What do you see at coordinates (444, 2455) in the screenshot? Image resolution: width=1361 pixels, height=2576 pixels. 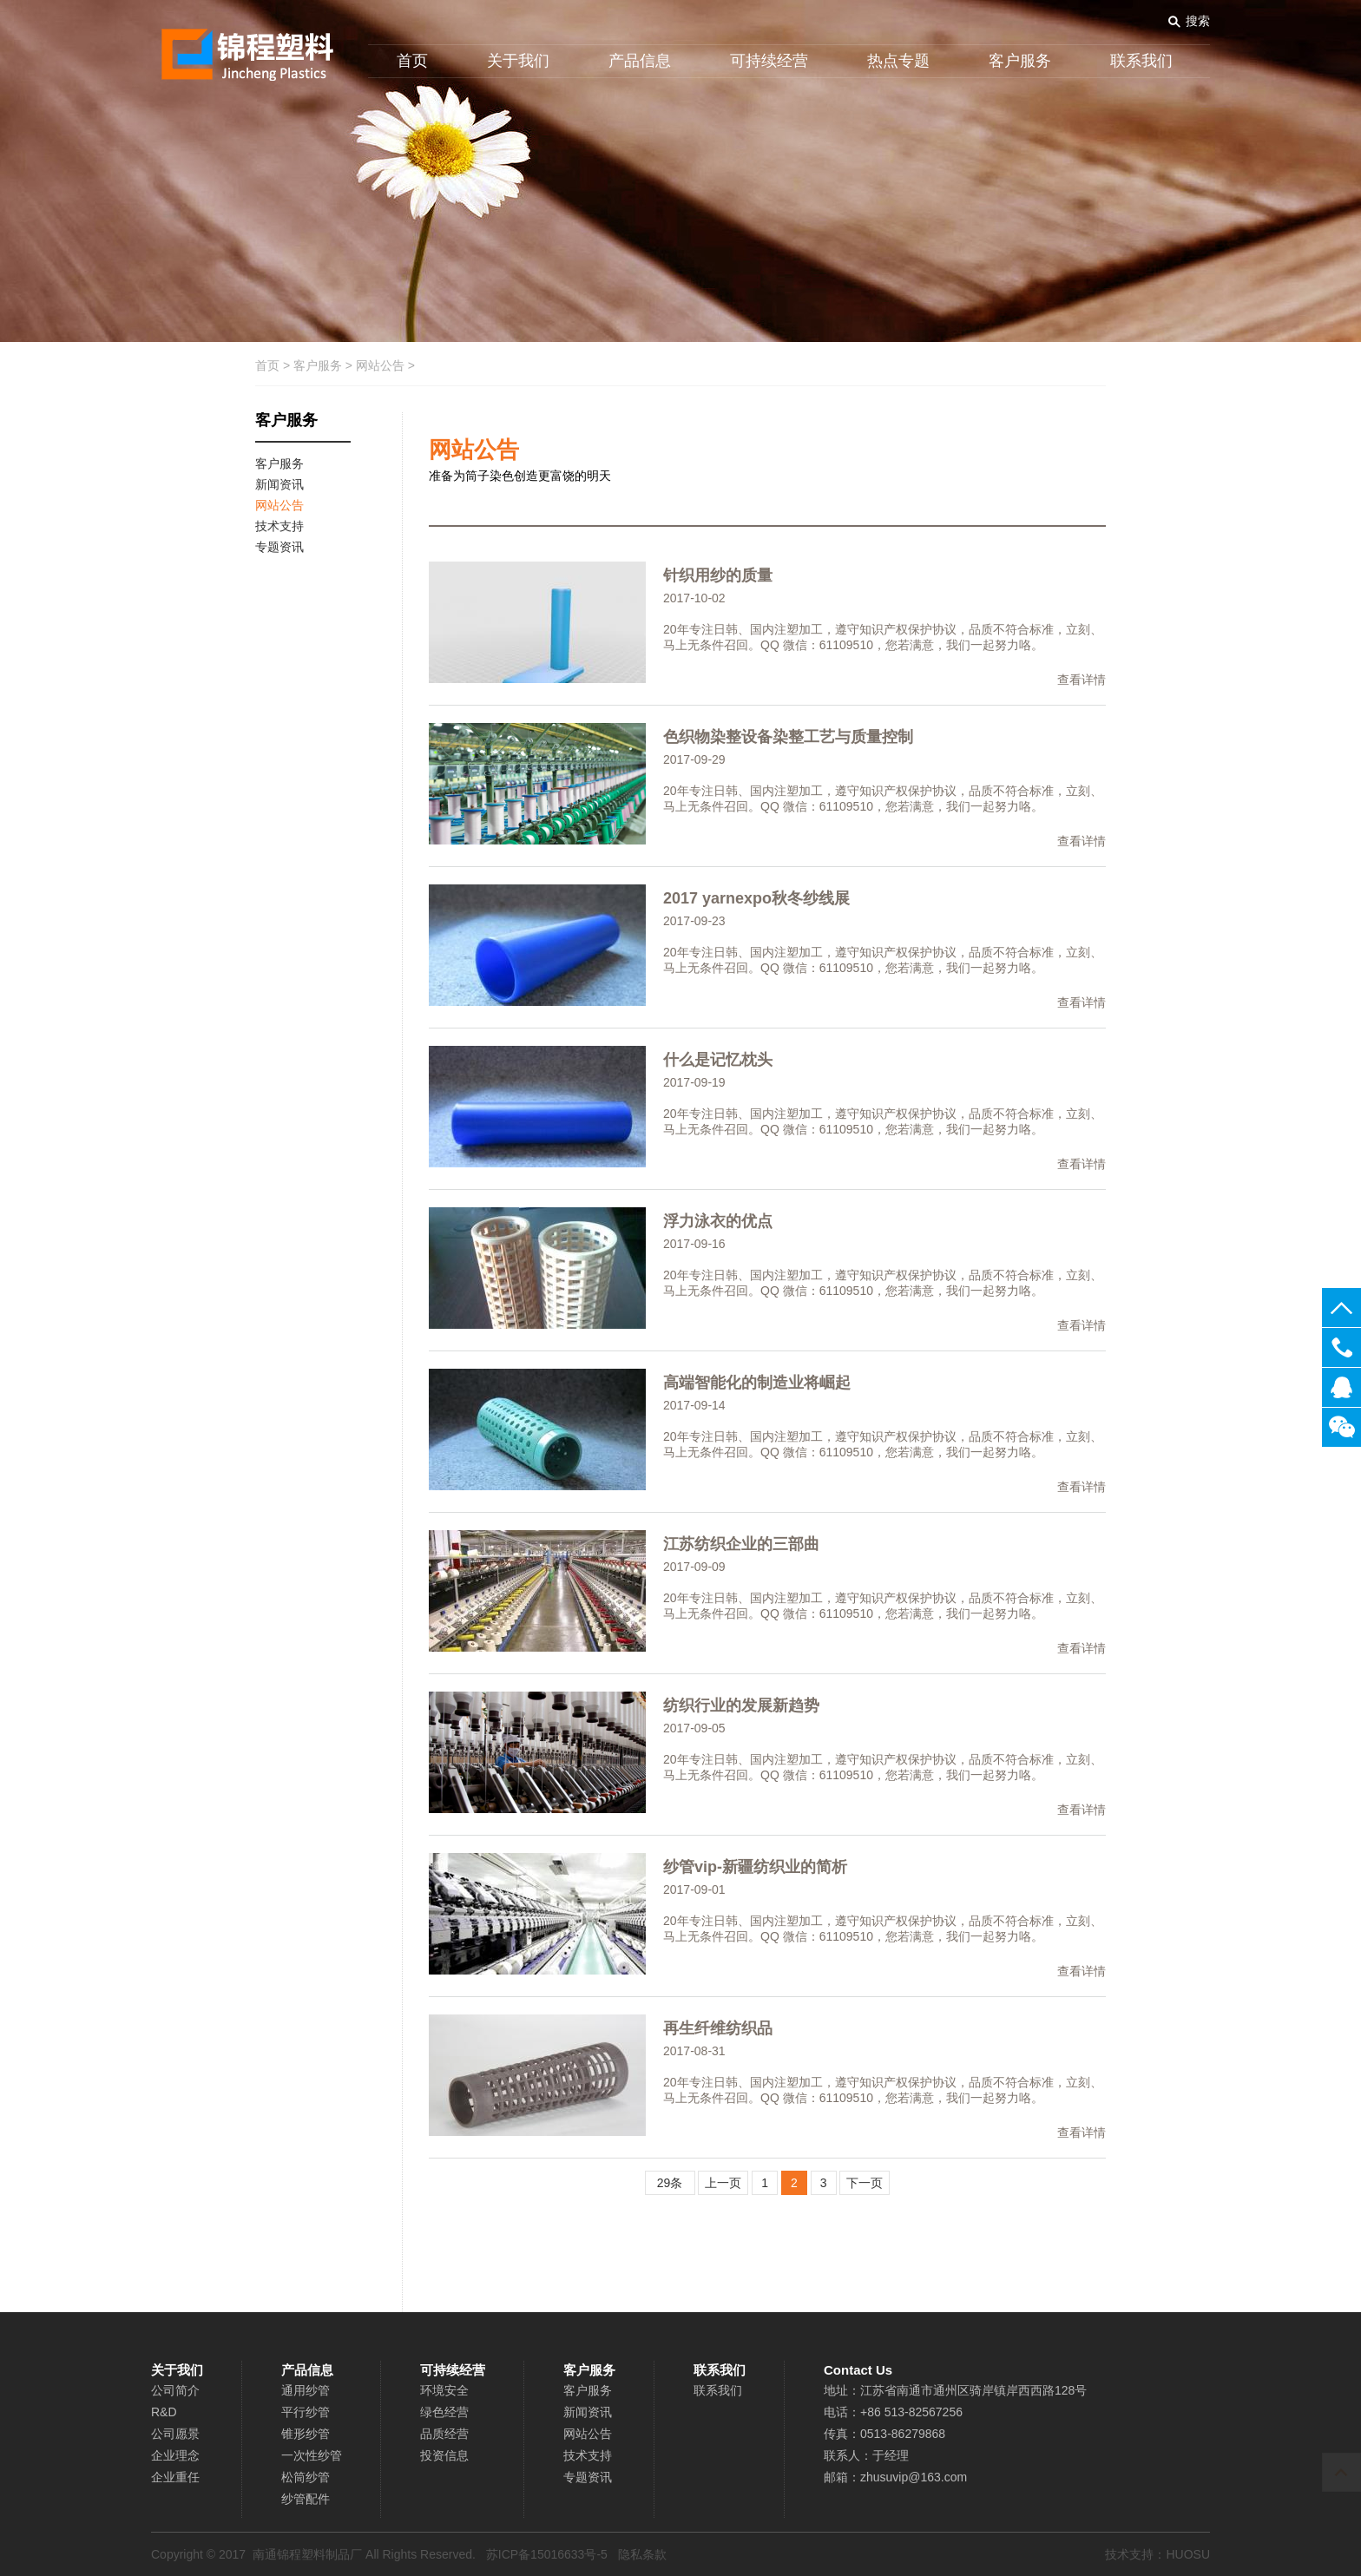 I see `投资信息` at bounding box center [444, 2455].